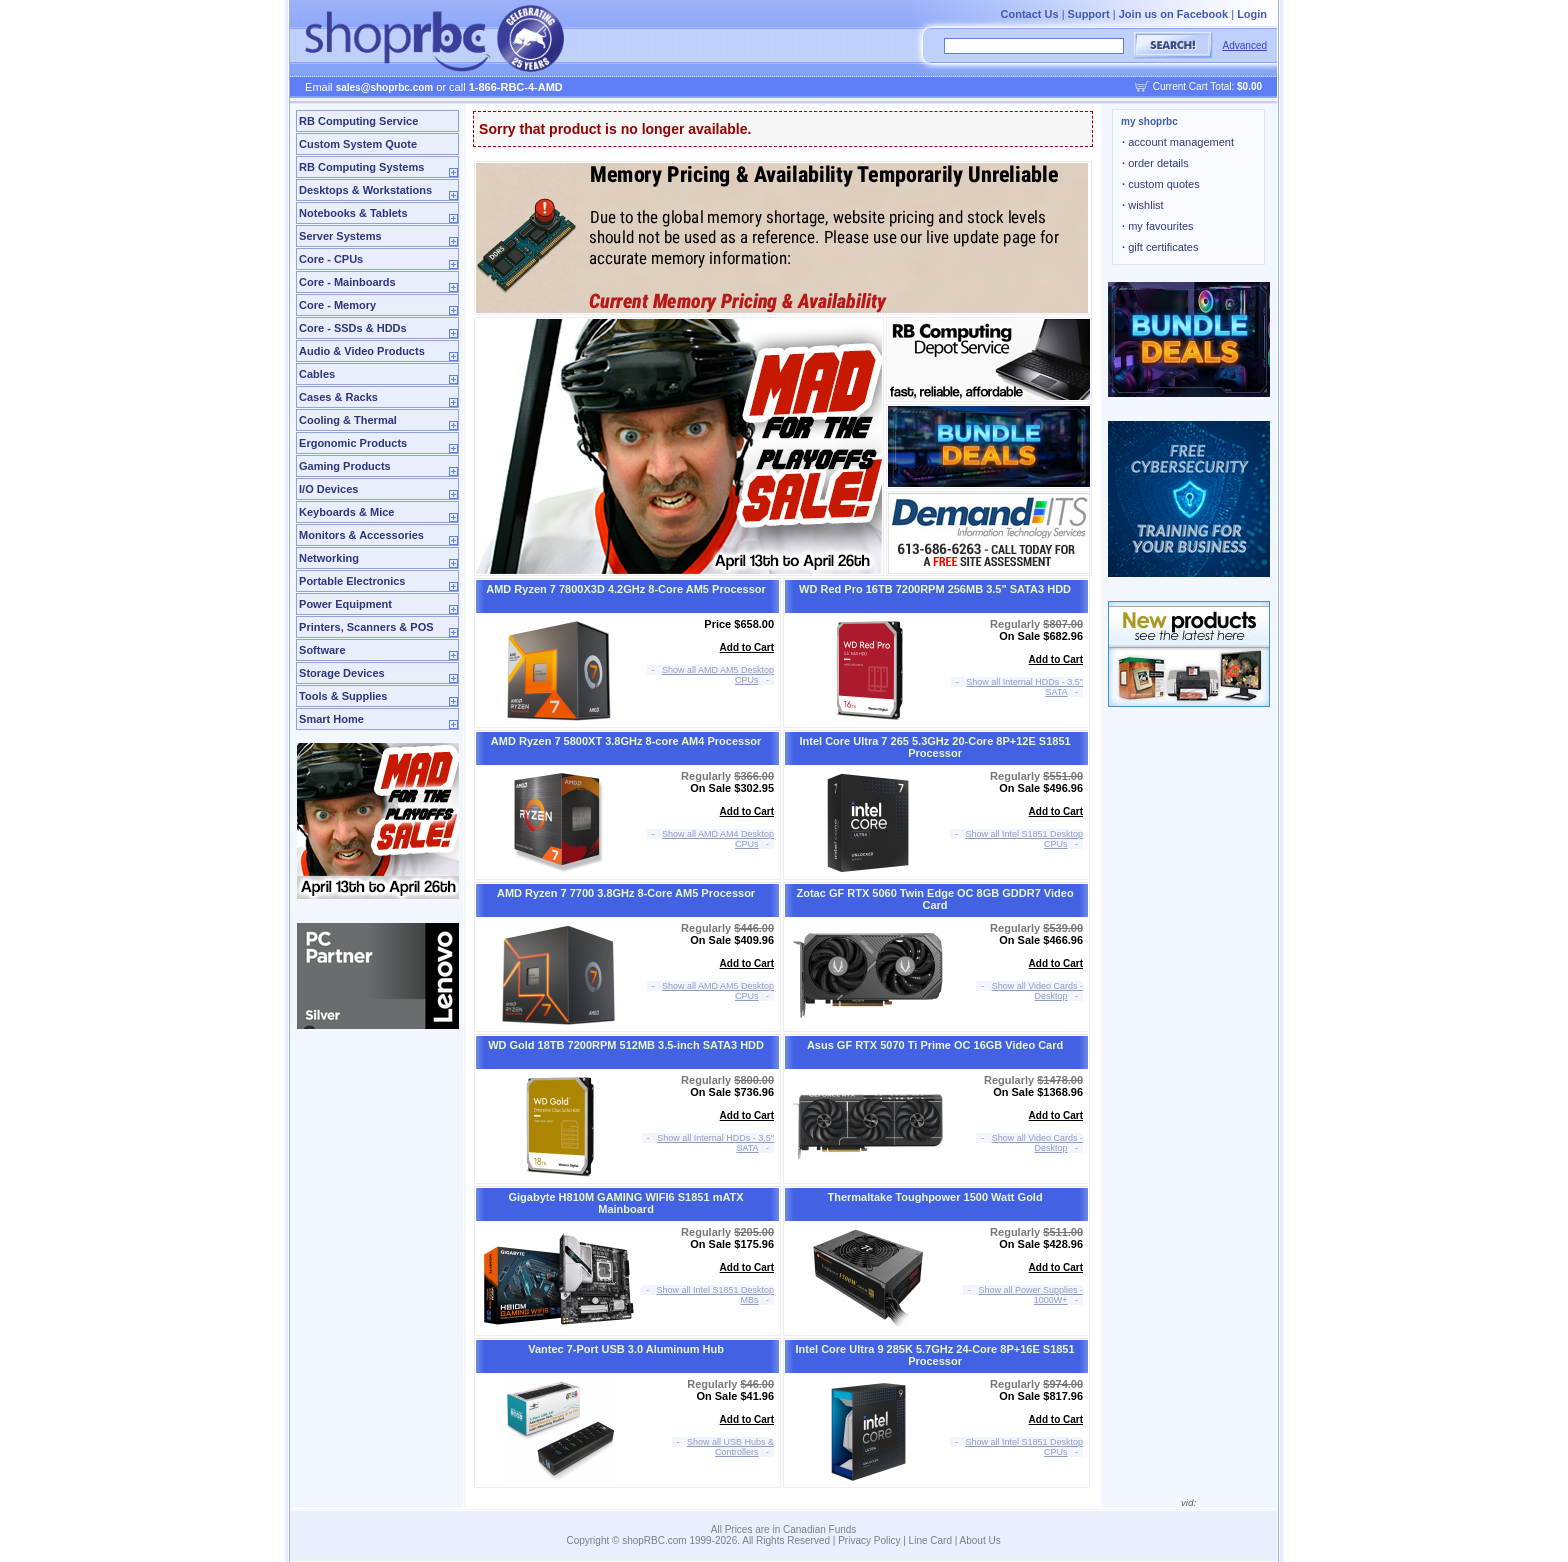 The image size is (1568, 1562). I want to click on my favourites, so click(1158, 226).